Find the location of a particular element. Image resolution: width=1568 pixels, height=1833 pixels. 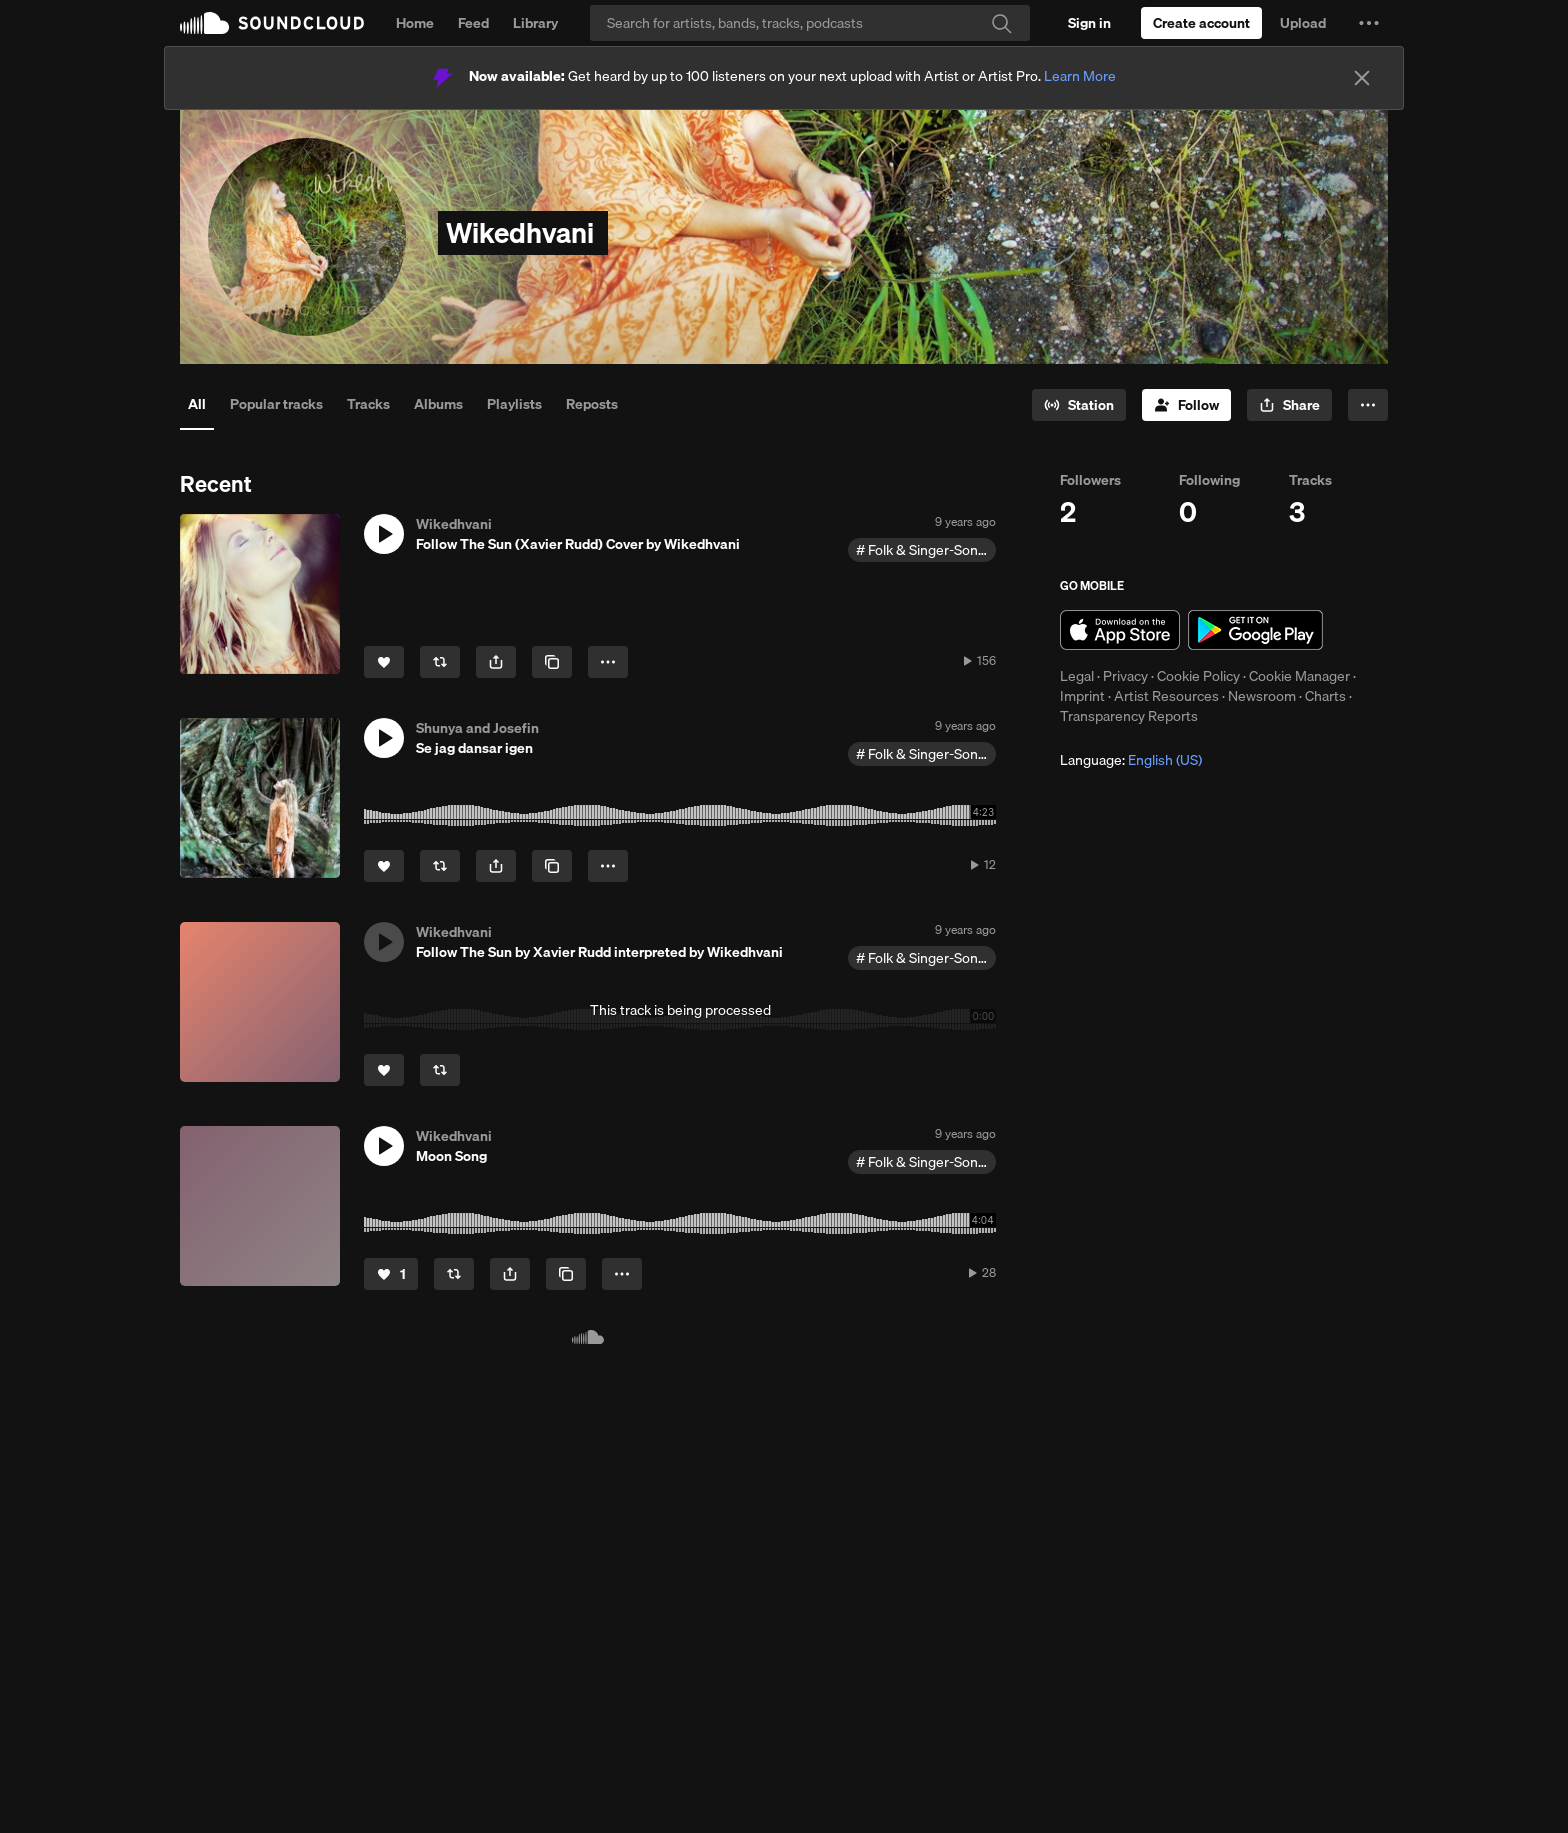

Get it on Google Play is located at coordinates (1255, 630).